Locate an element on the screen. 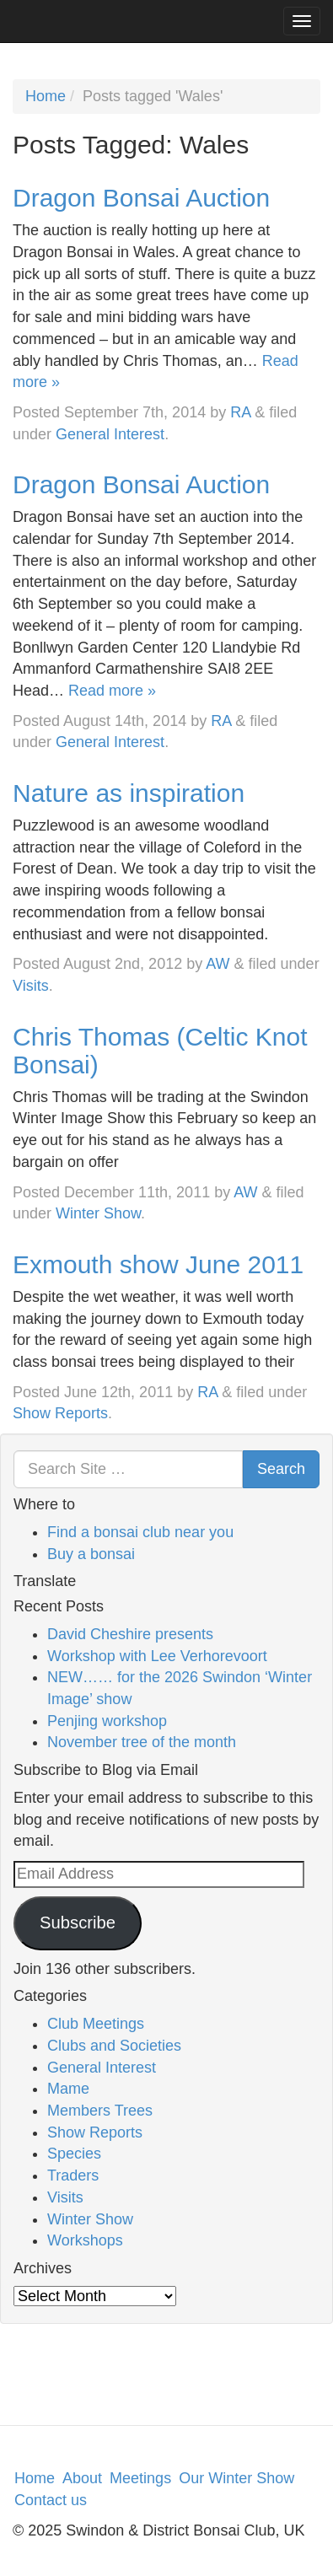 The image size is (333, 2576). Penjing workshop is located at coordinates (107, 1721).